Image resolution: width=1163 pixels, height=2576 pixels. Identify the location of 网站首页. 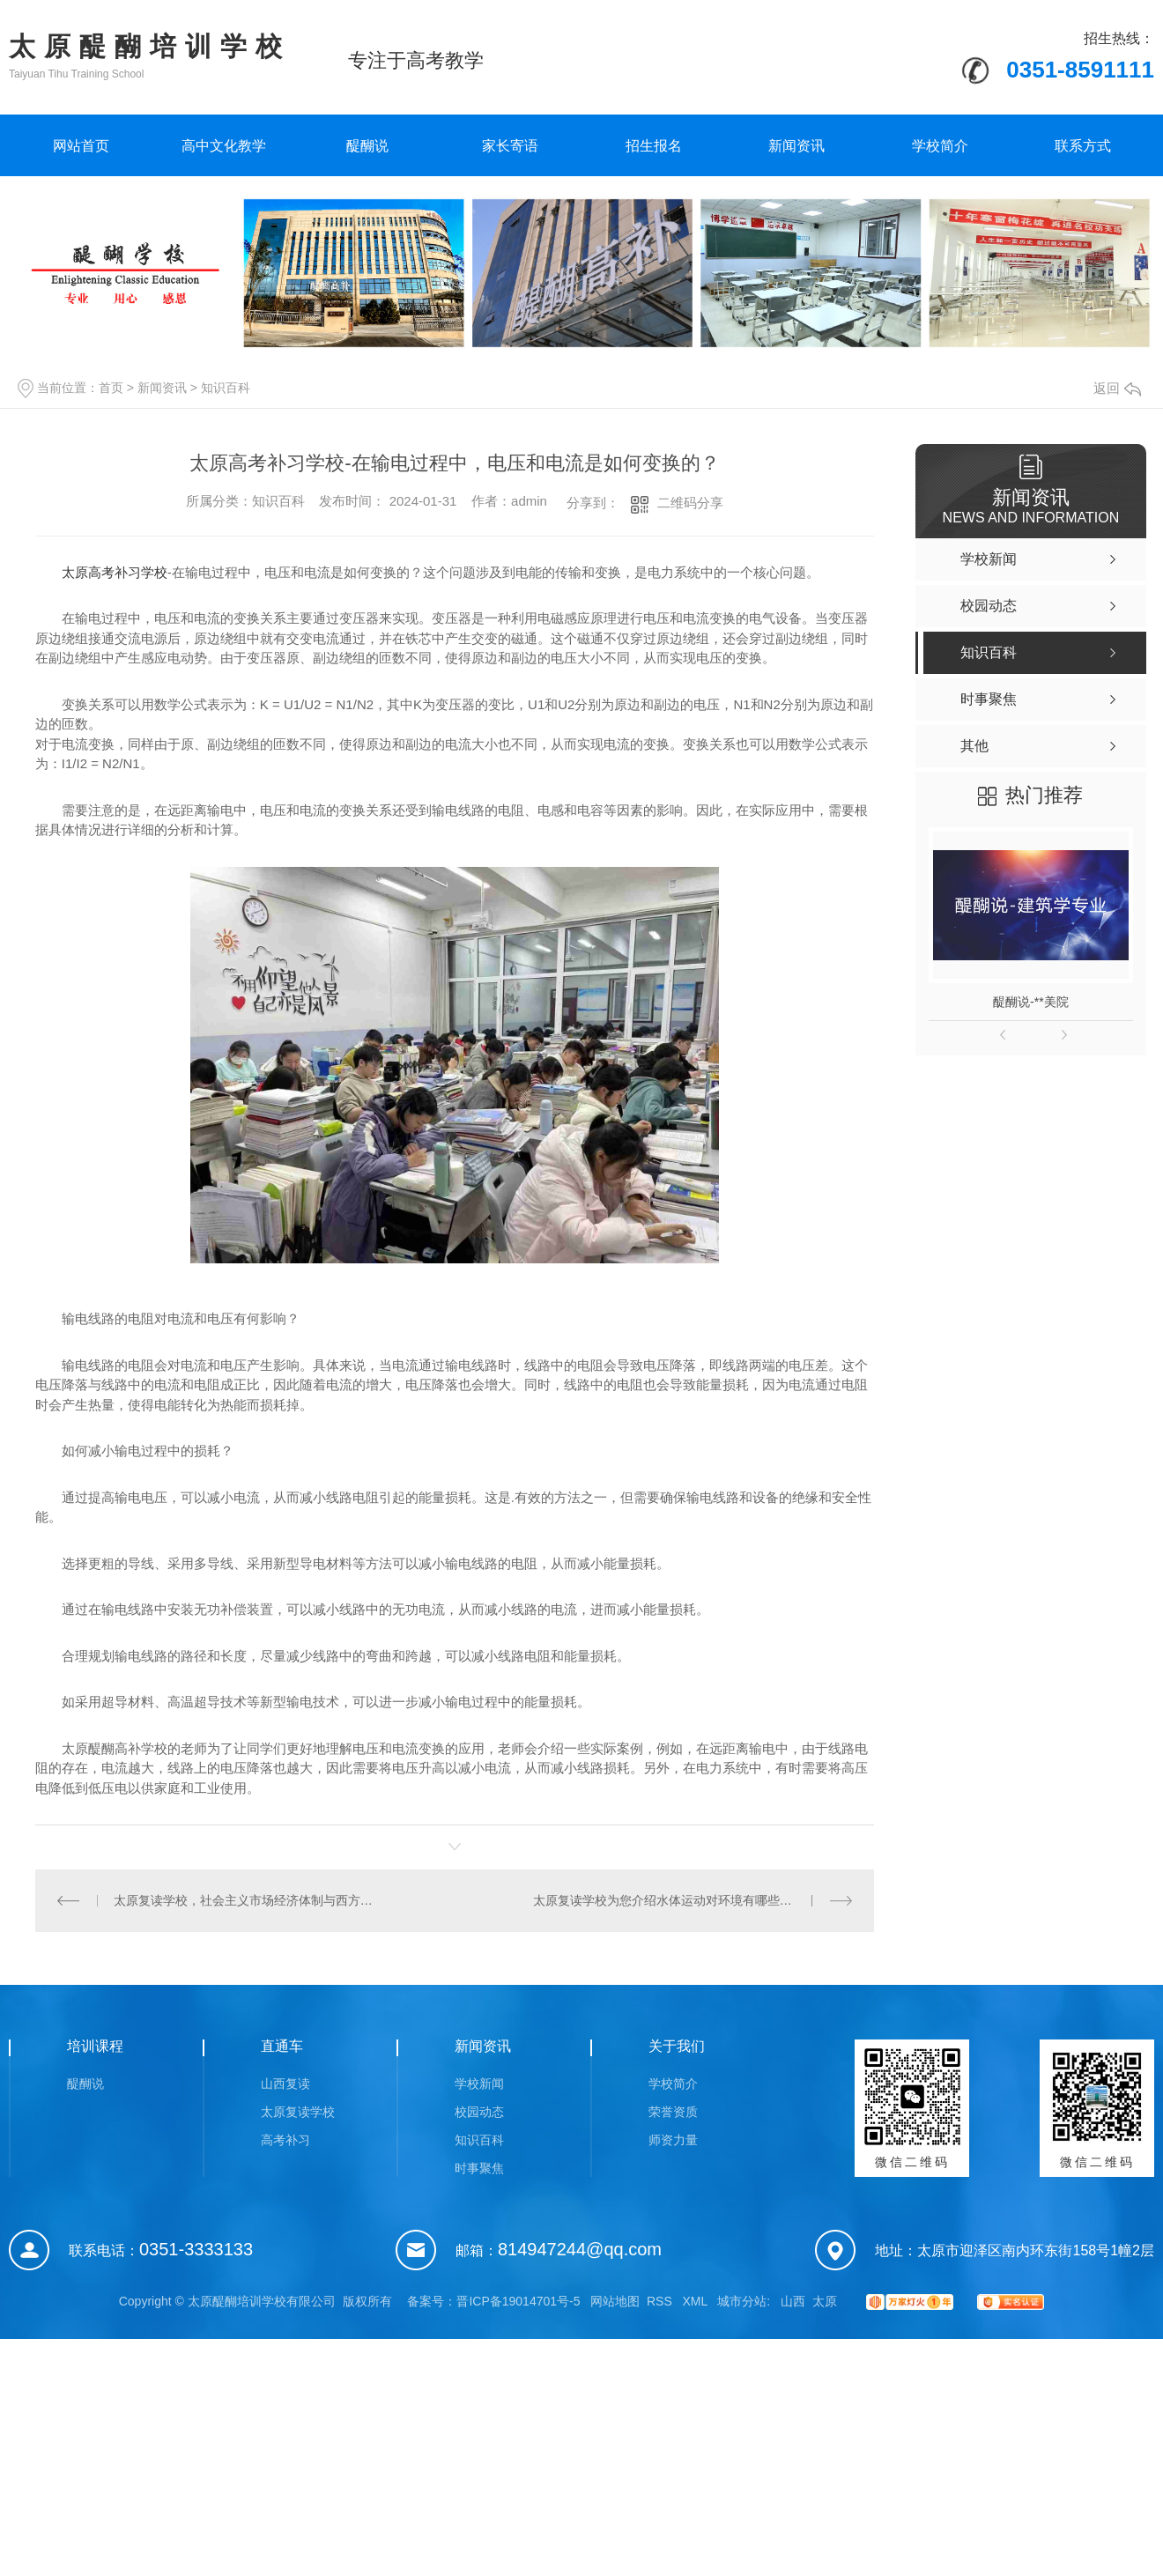
(81, 145).